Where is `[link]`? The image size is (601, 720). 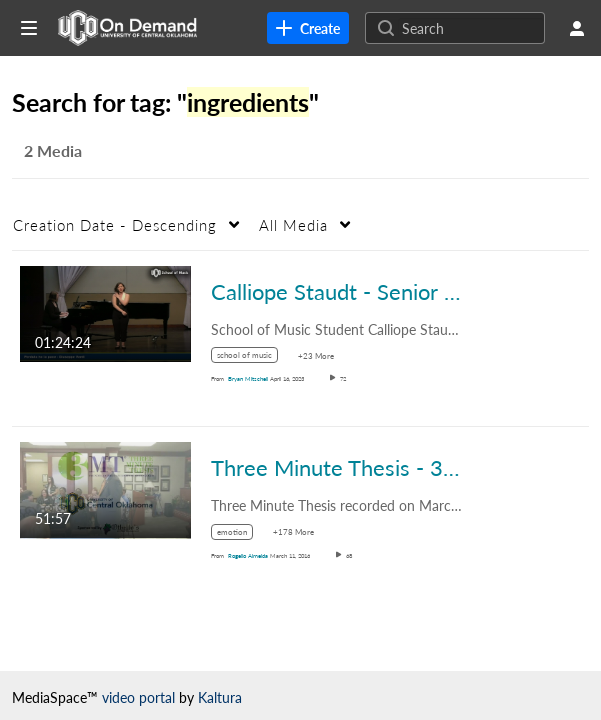
[link] is located at coordinates (308, 28).